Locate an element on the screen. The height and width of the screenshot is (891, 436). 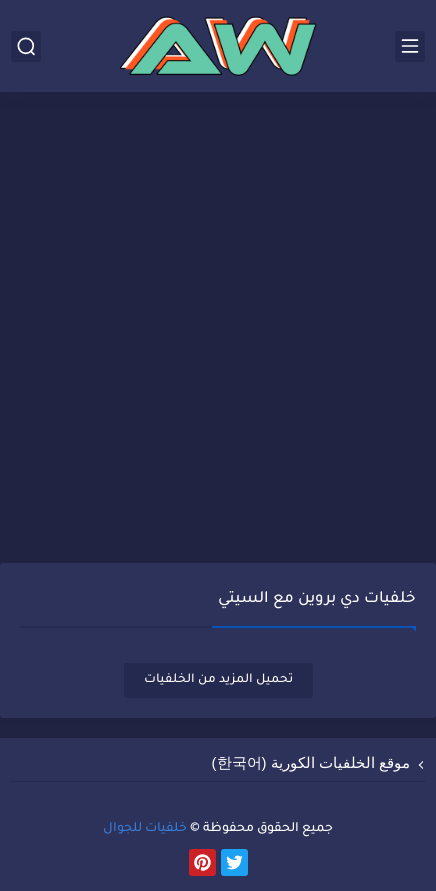
خلفيات للجوال is located at coordinates (145, 829).